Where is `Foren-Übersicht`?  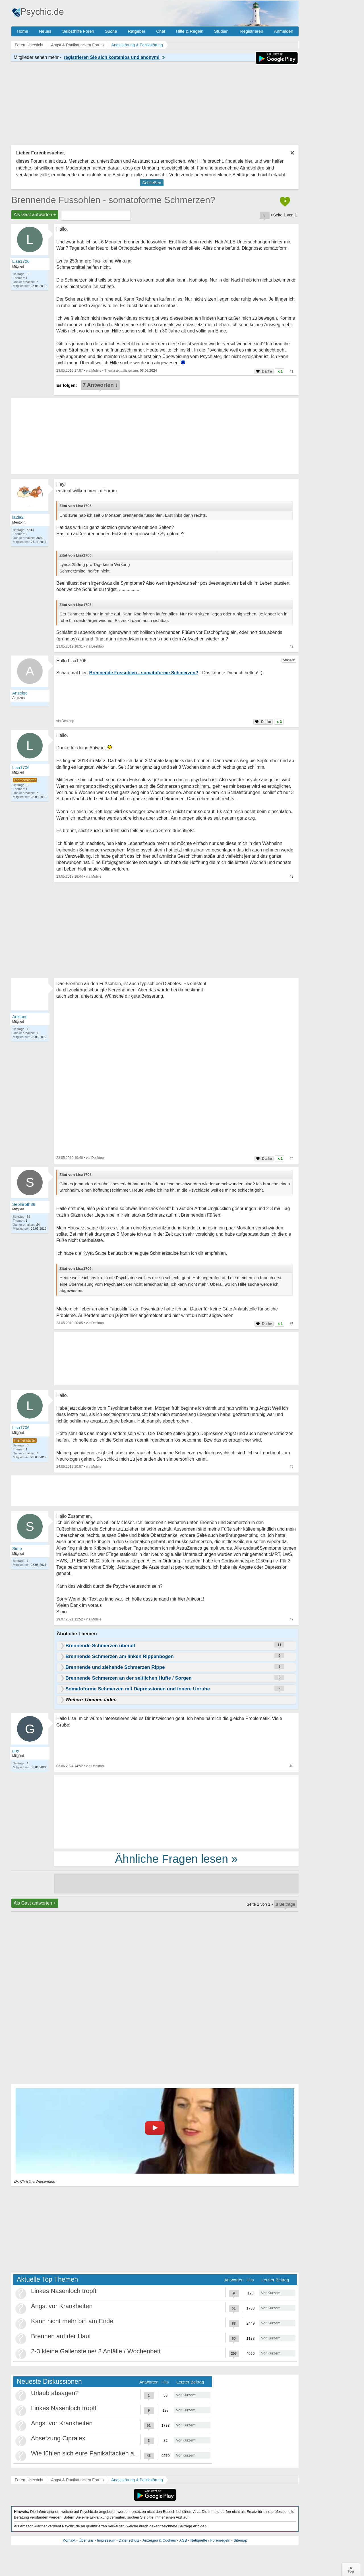
Foren-Übersicht is located at coordinates (29, 2480).